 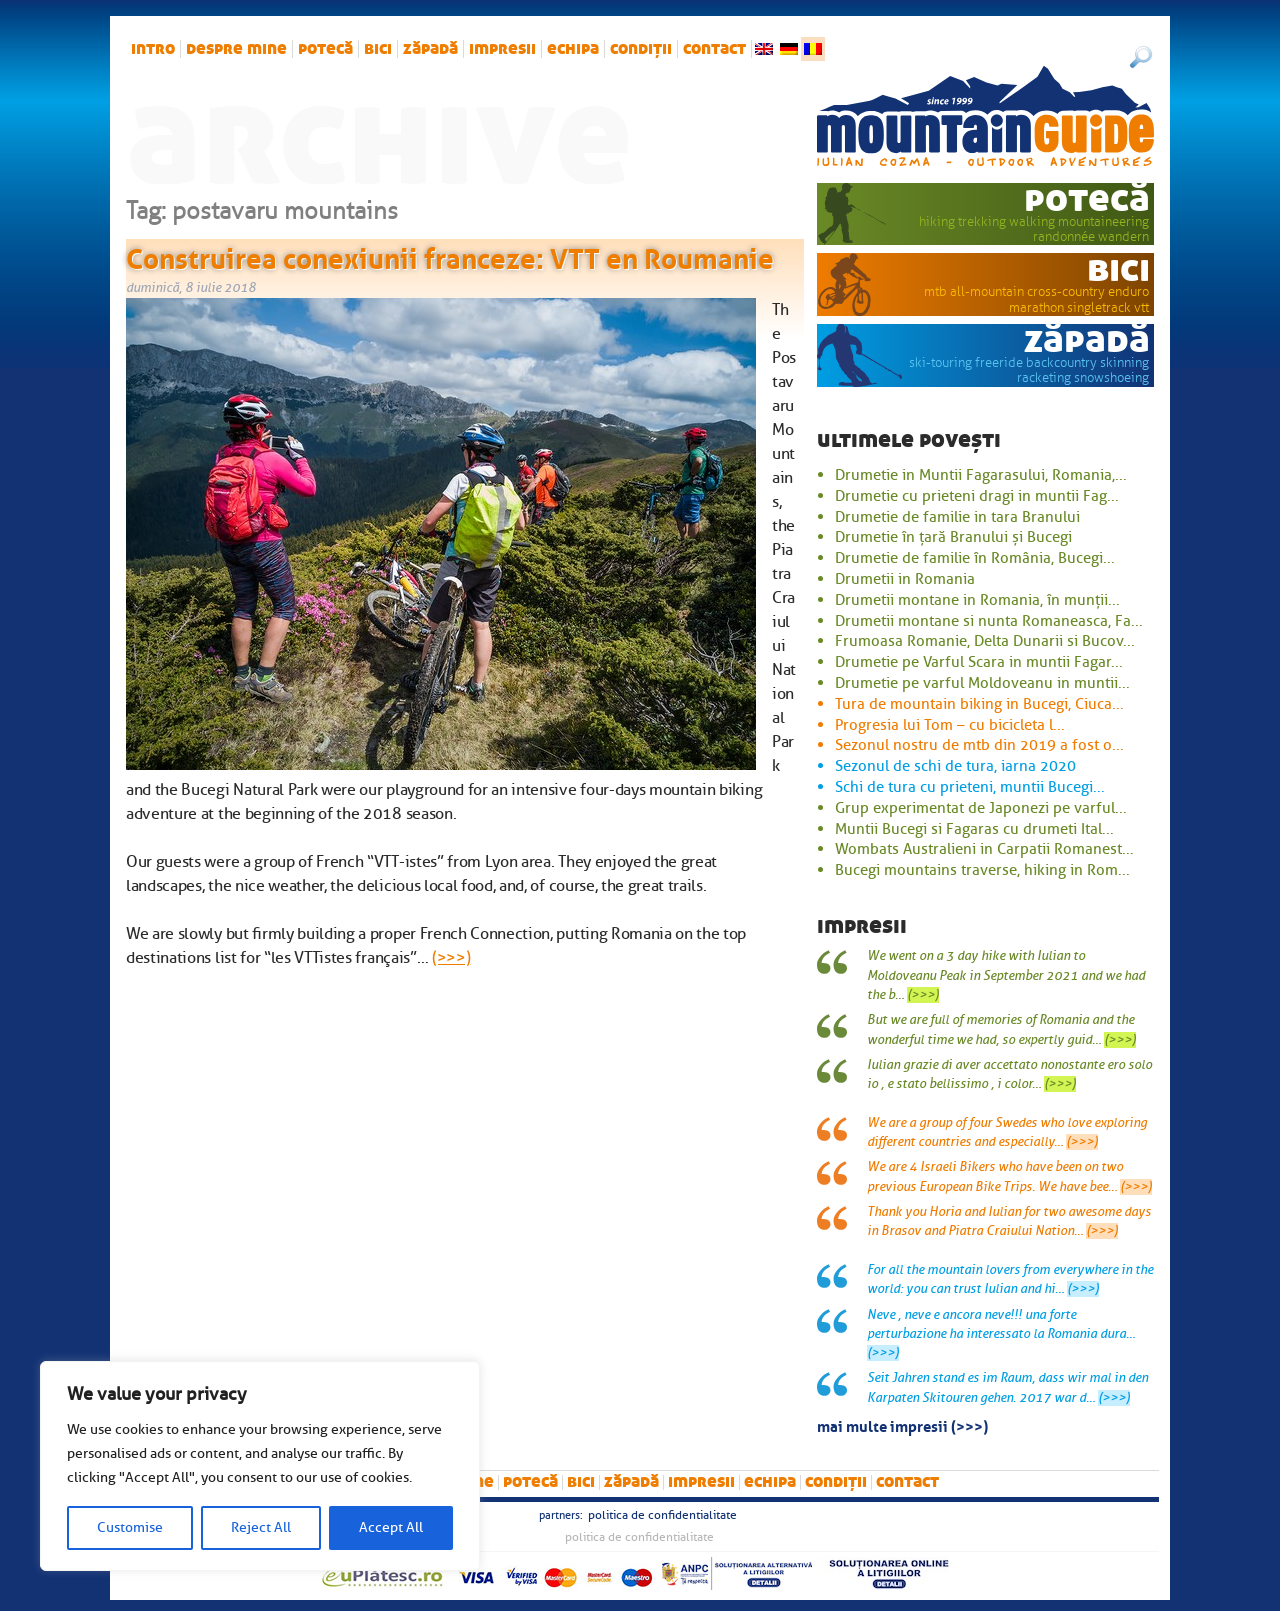 What do you see at coordinates (985, 641) in the screenshot?
I see `Frumoasa Romanie, Delta Dunarii si Bucov...` at bounding box center [985, 641].